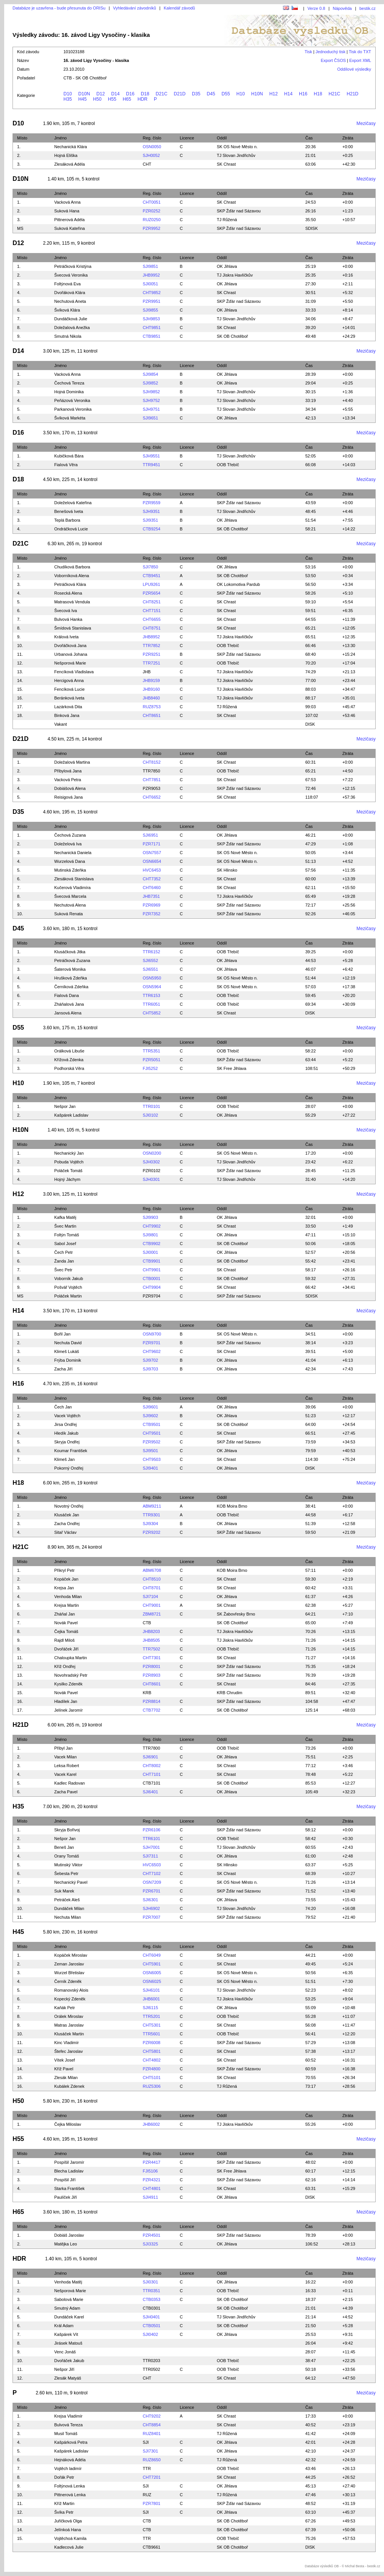 The image size is (384, 2576). What do you see at coordinates (100, 94) in the screenshot?
I see `D12` at bounding box center [100, 94].